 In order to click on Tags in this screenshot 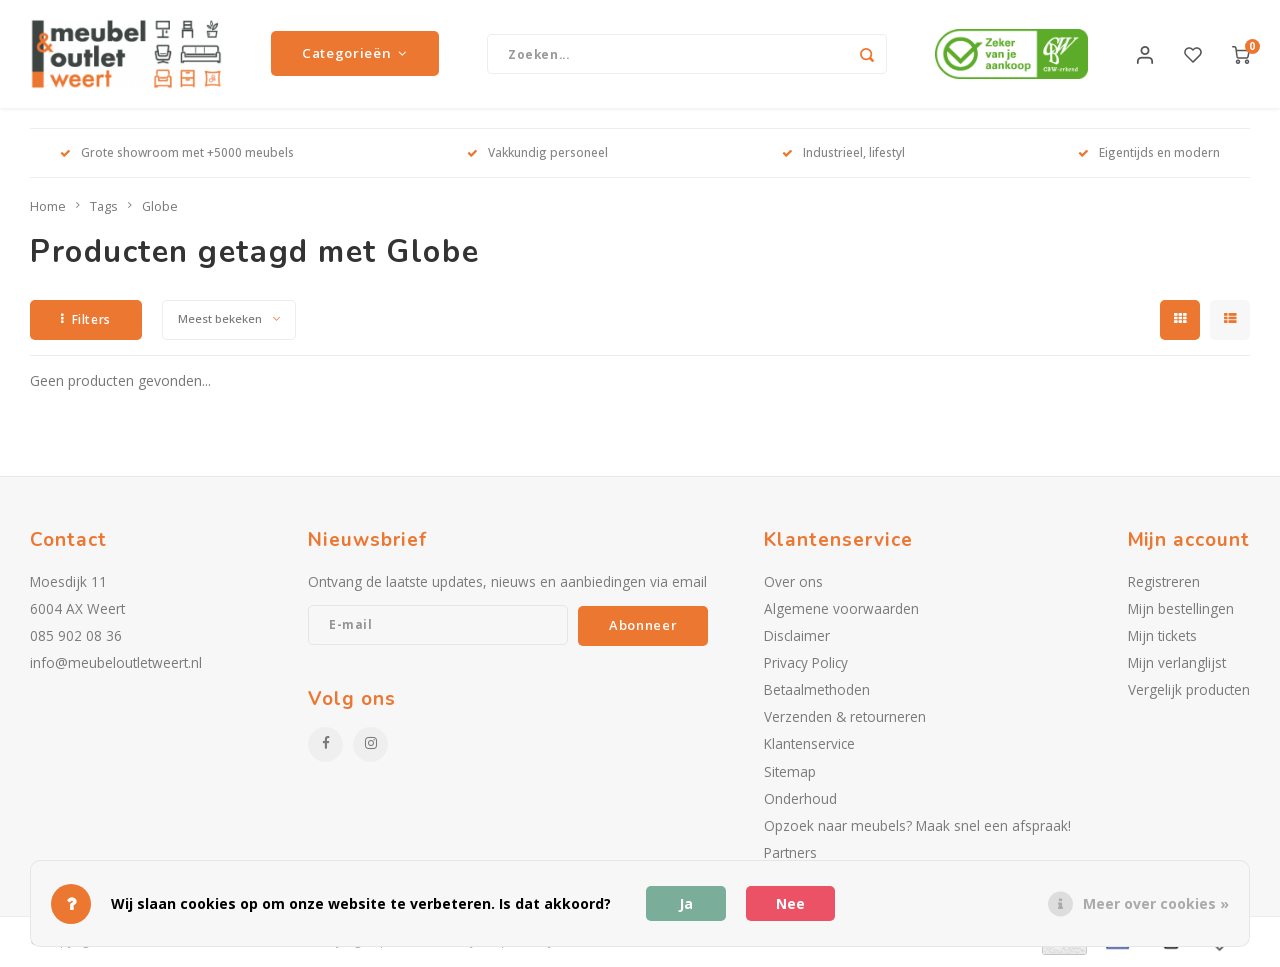, I will do `click(104, 208)`.